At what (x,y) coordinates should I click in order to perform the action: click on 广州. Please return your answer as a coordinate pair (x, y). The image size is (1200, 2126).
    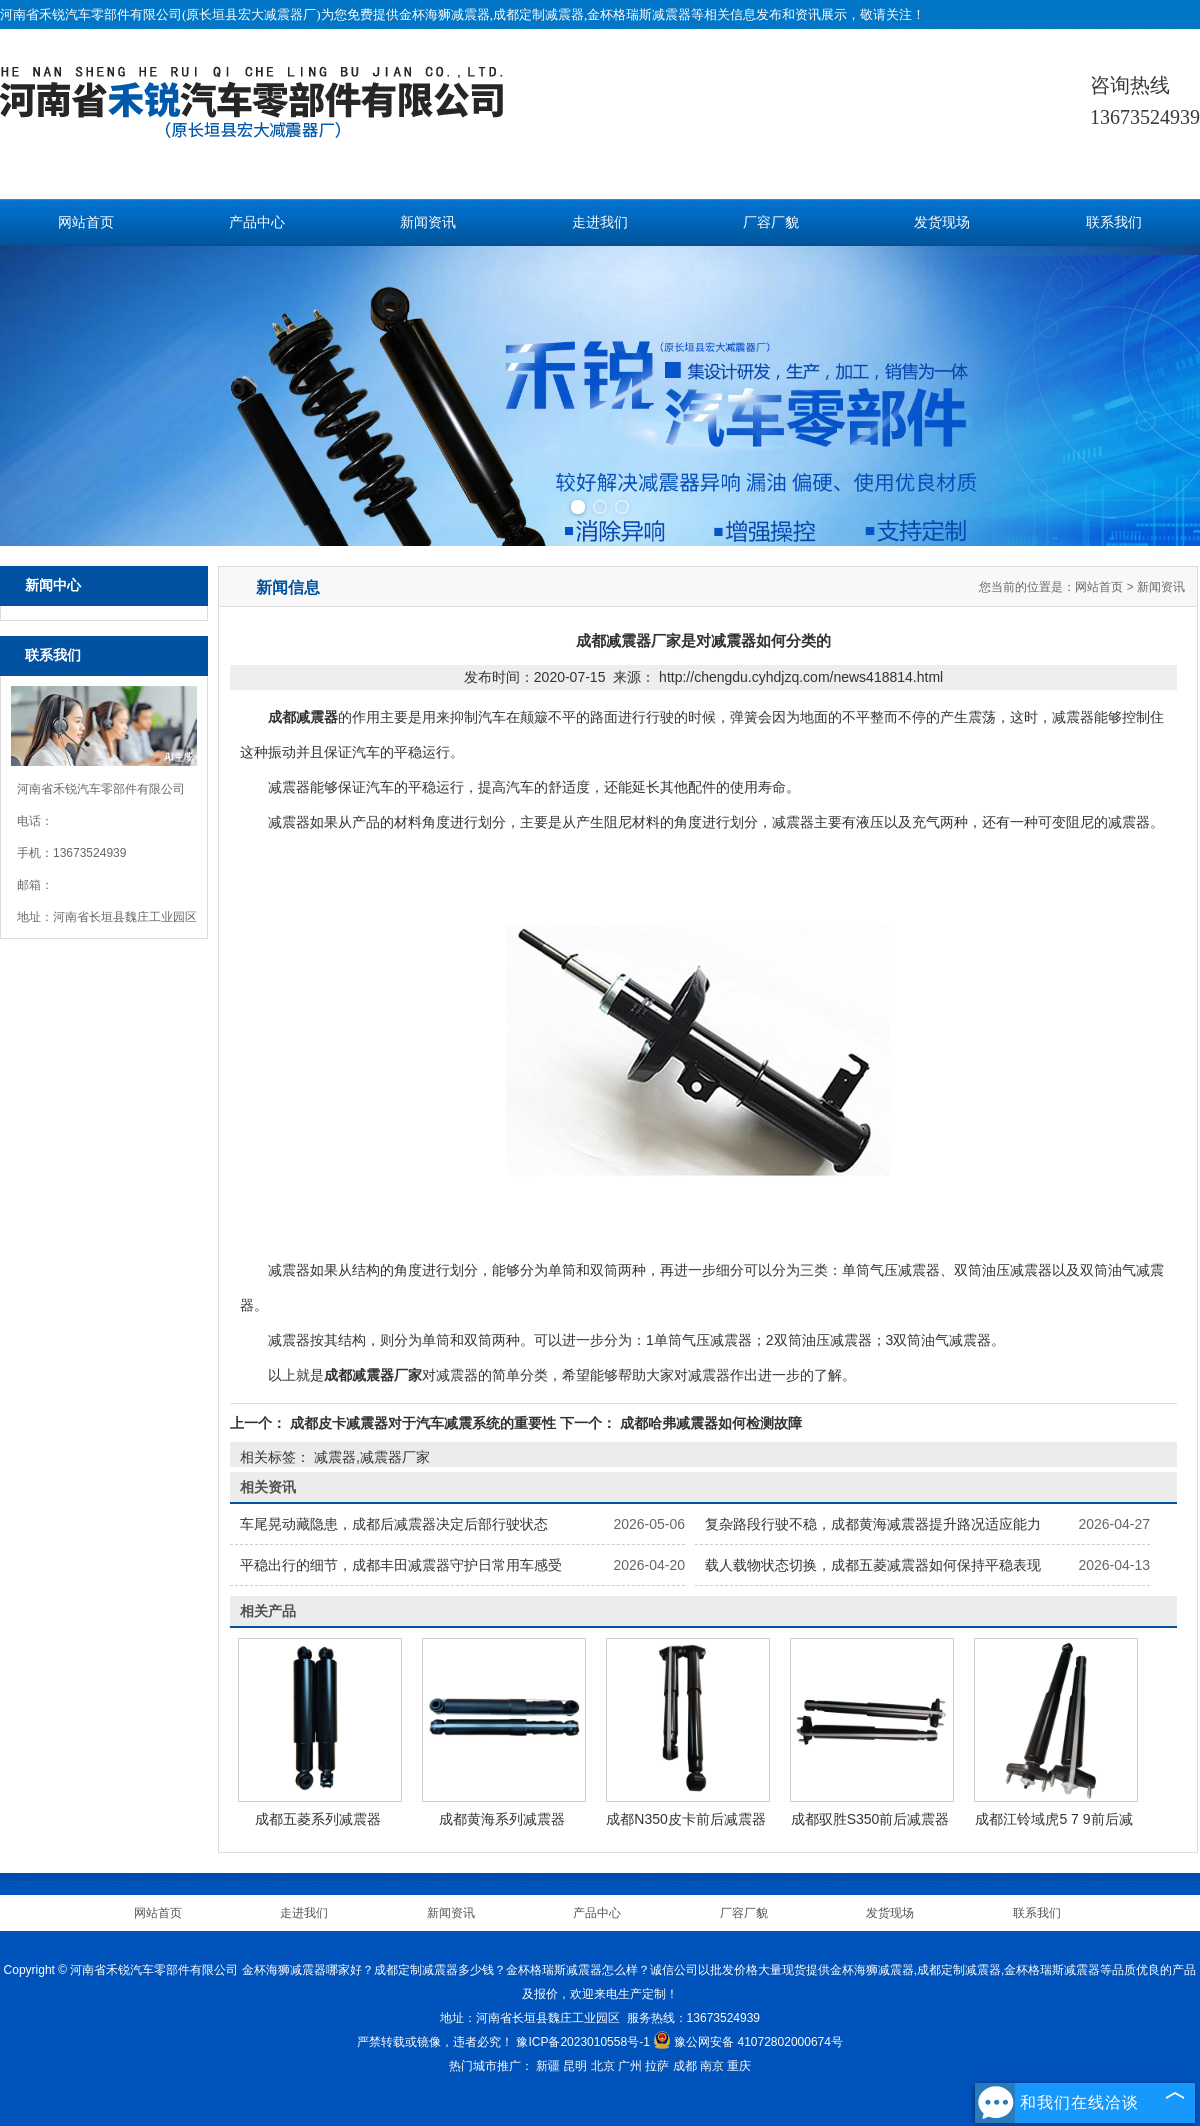
    Looking at the image, I should click on (630, 2066).